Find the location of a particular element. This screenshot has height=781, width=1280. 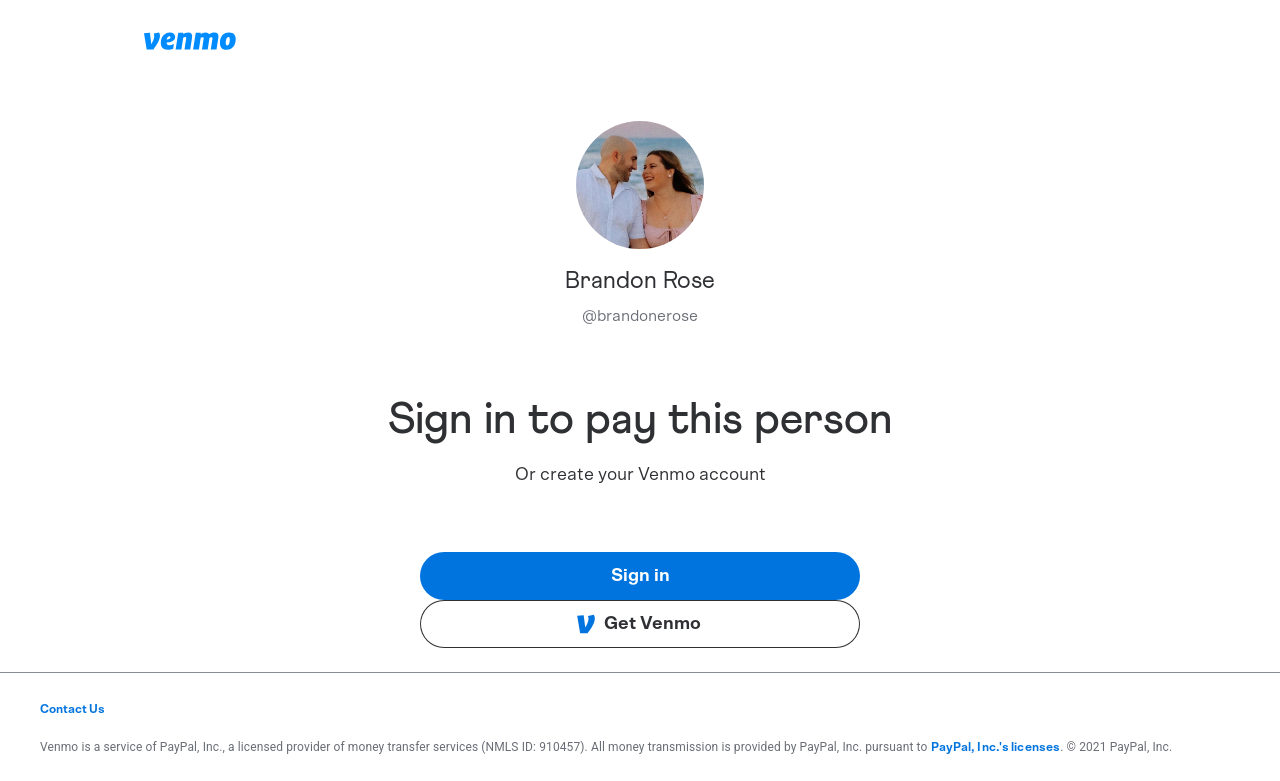

PayPal, Inc.'s licenses is located at coordinates (996, 747).